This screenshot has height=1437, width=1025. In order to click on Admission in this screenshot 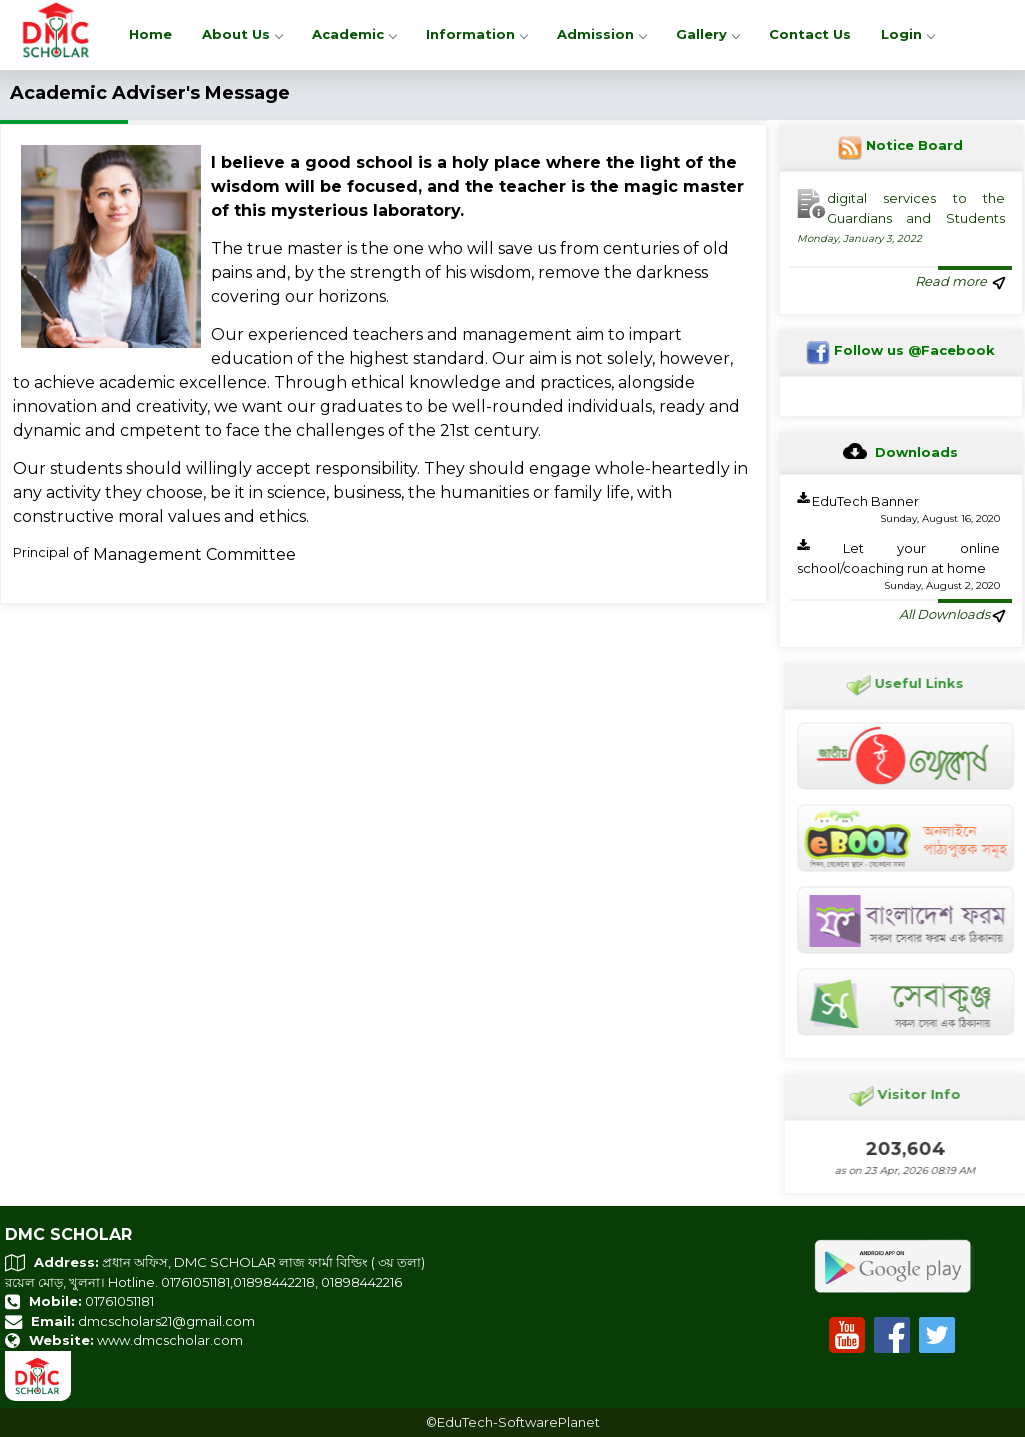, I will do `click(601, 34)`.